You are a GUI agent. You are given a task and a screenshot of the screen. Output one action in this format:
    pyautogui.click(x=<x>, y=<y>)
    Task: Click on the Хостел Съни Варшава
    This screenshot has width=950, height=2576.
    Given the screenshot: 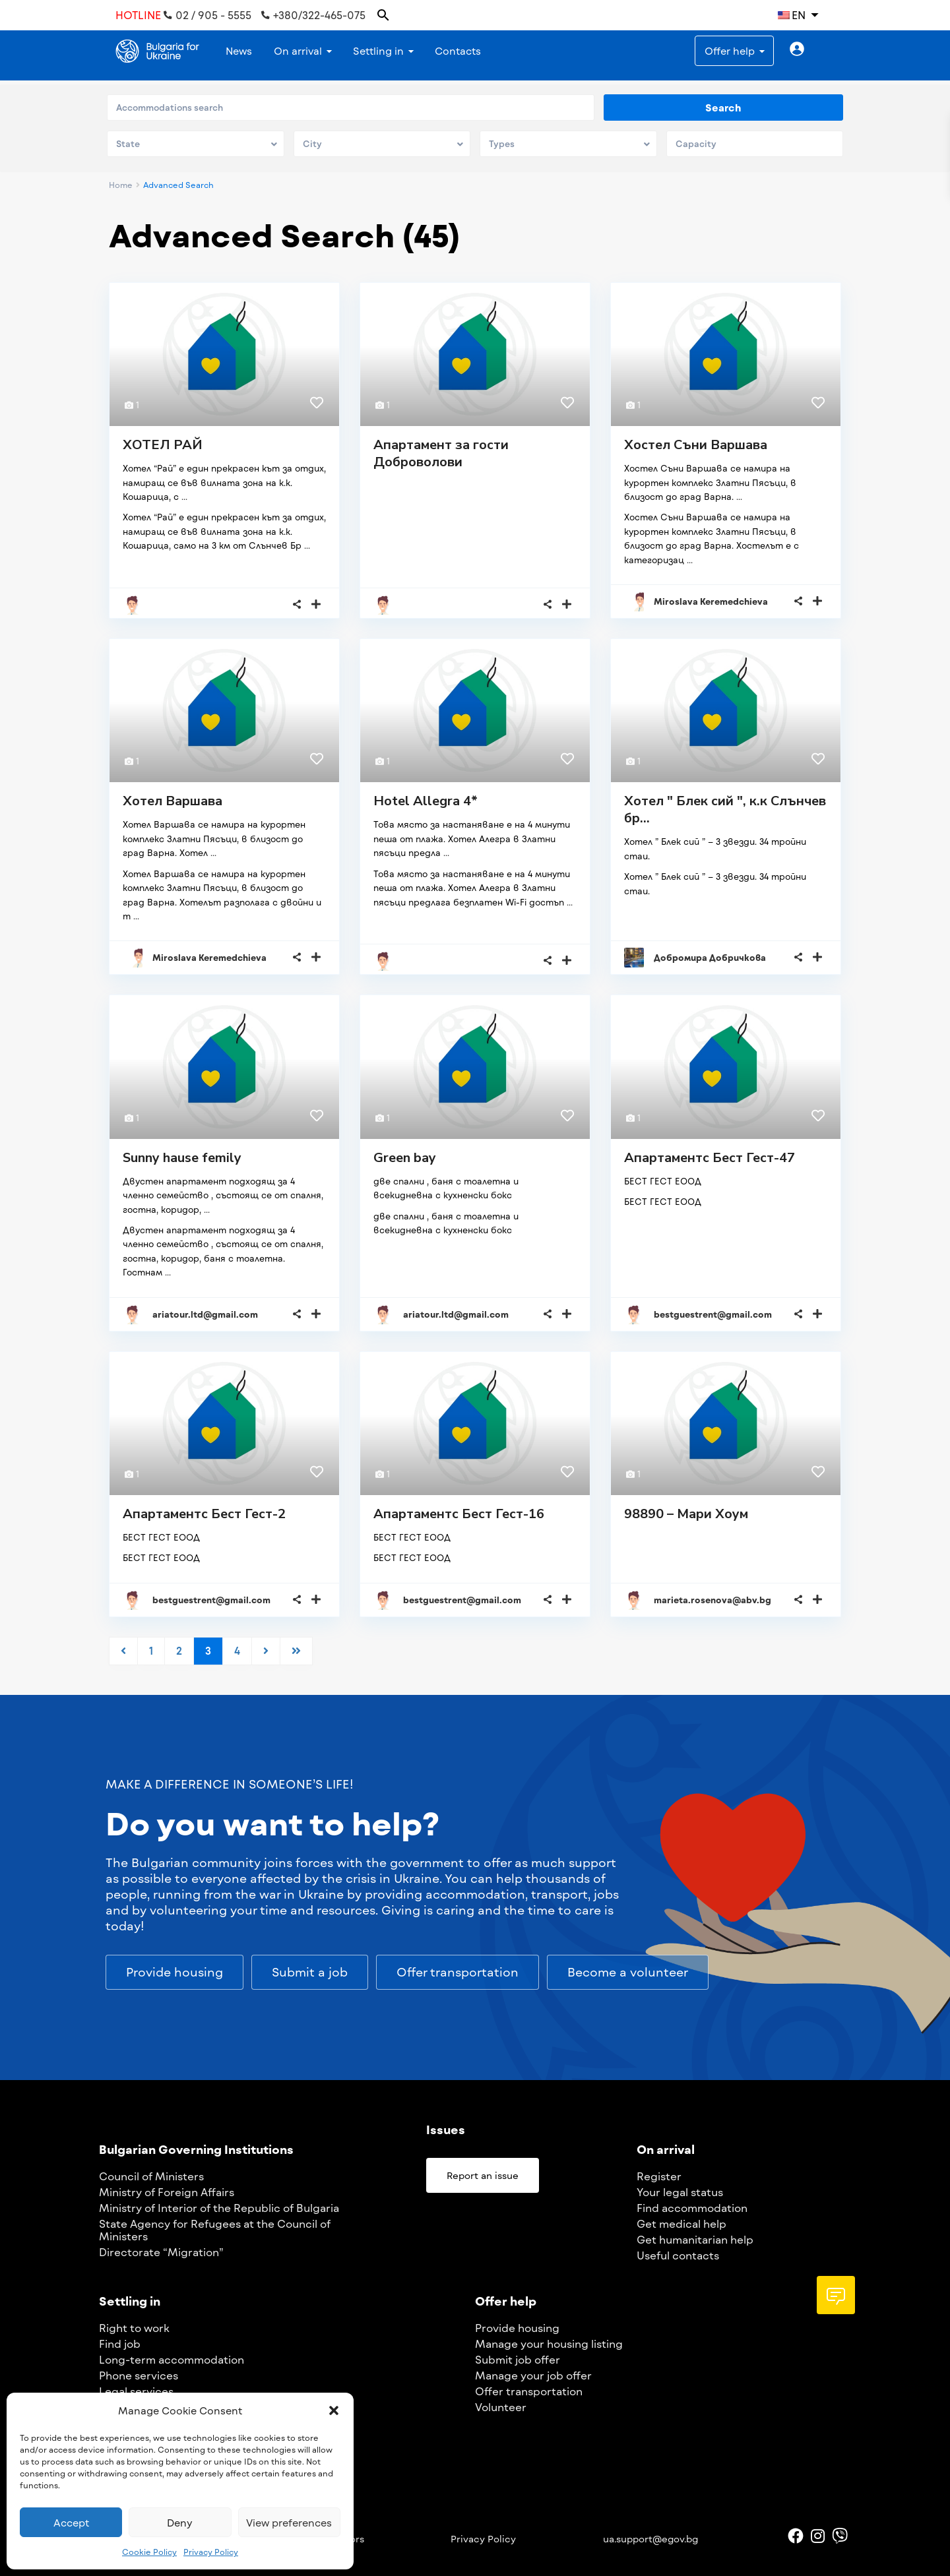 What is the action you would take?
    pyautogui.click(x=695, y=445)
    